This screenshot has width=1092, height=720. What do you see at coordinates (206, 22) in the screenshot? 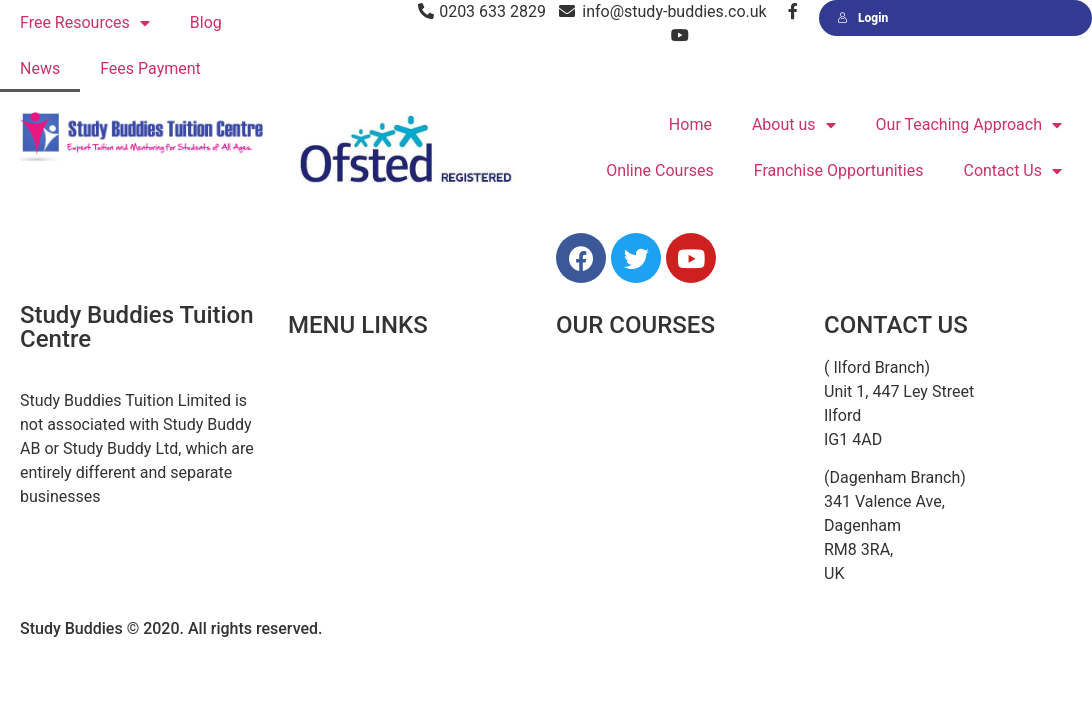
I see `Blog` at bounding box center [206, 22].